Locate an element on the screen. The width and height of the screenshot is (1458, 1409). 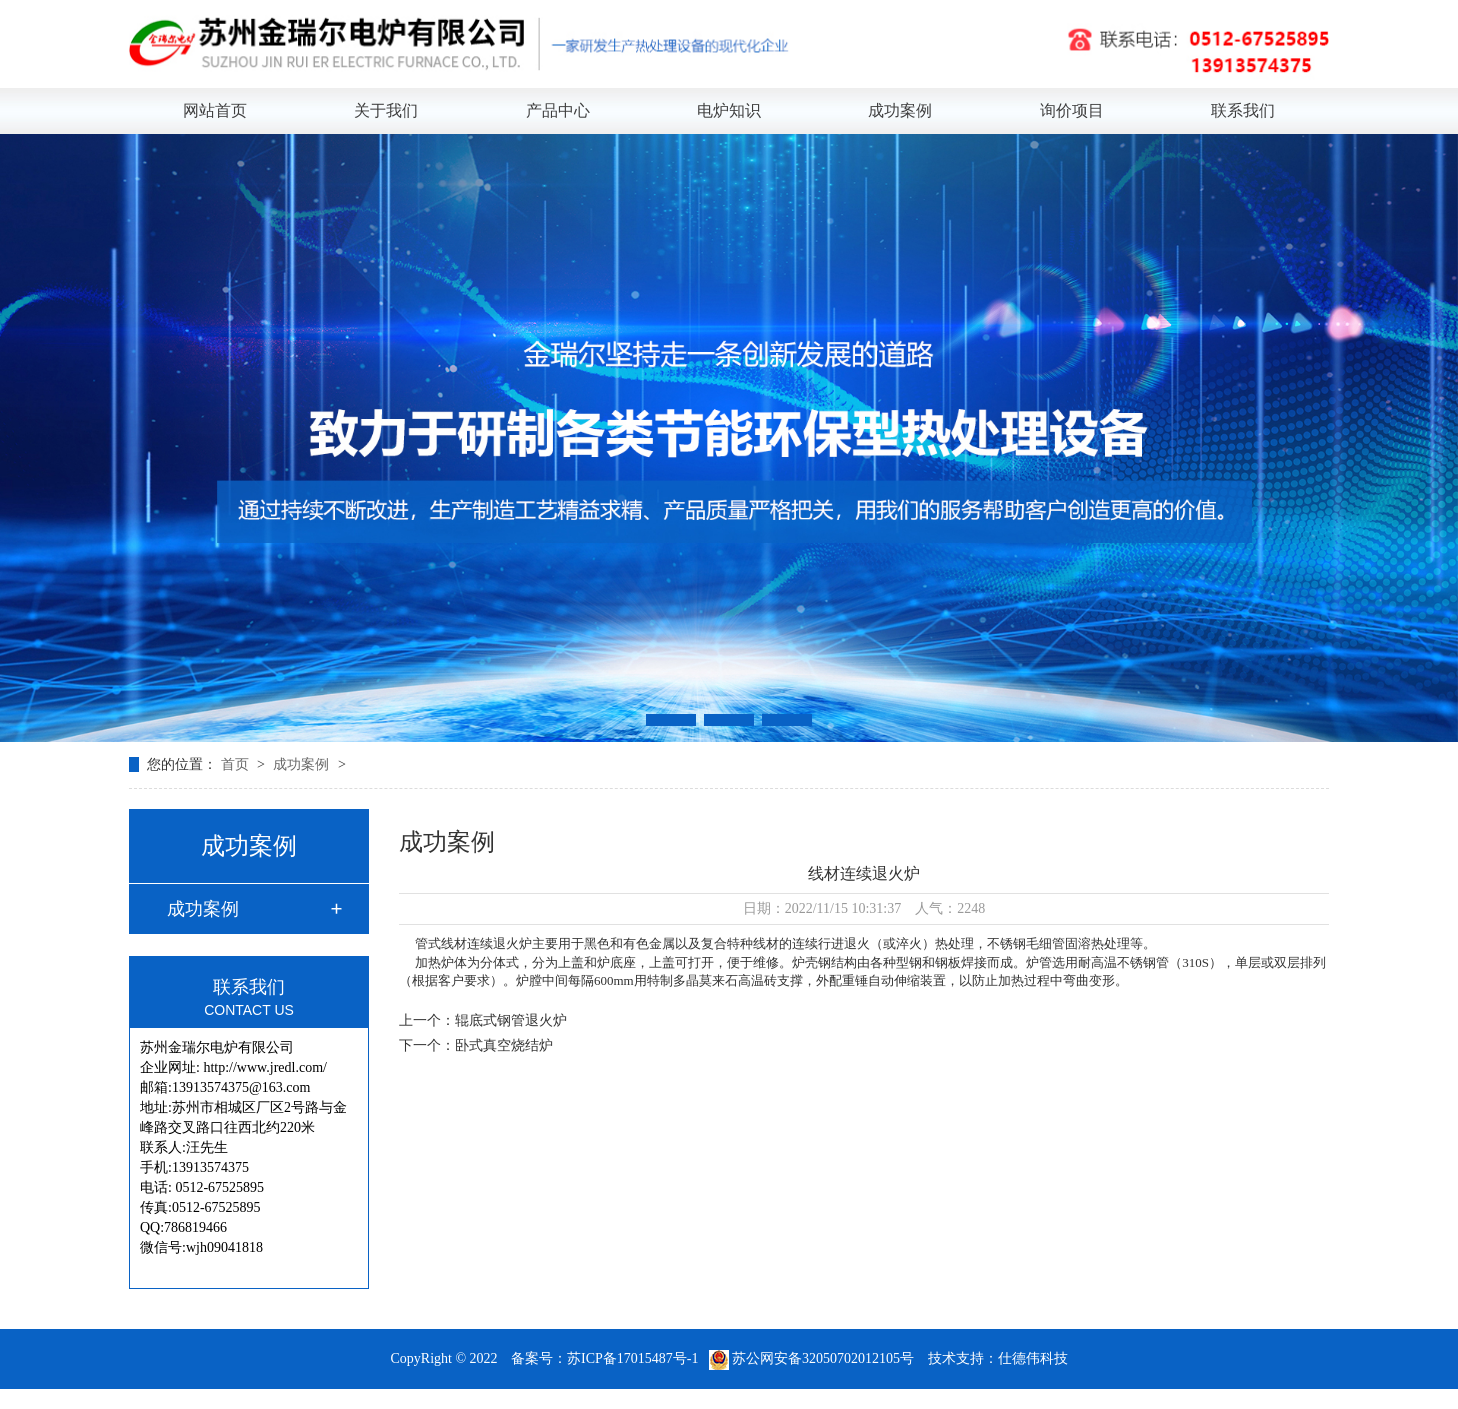
首页 is located at coordinates (237, 764).